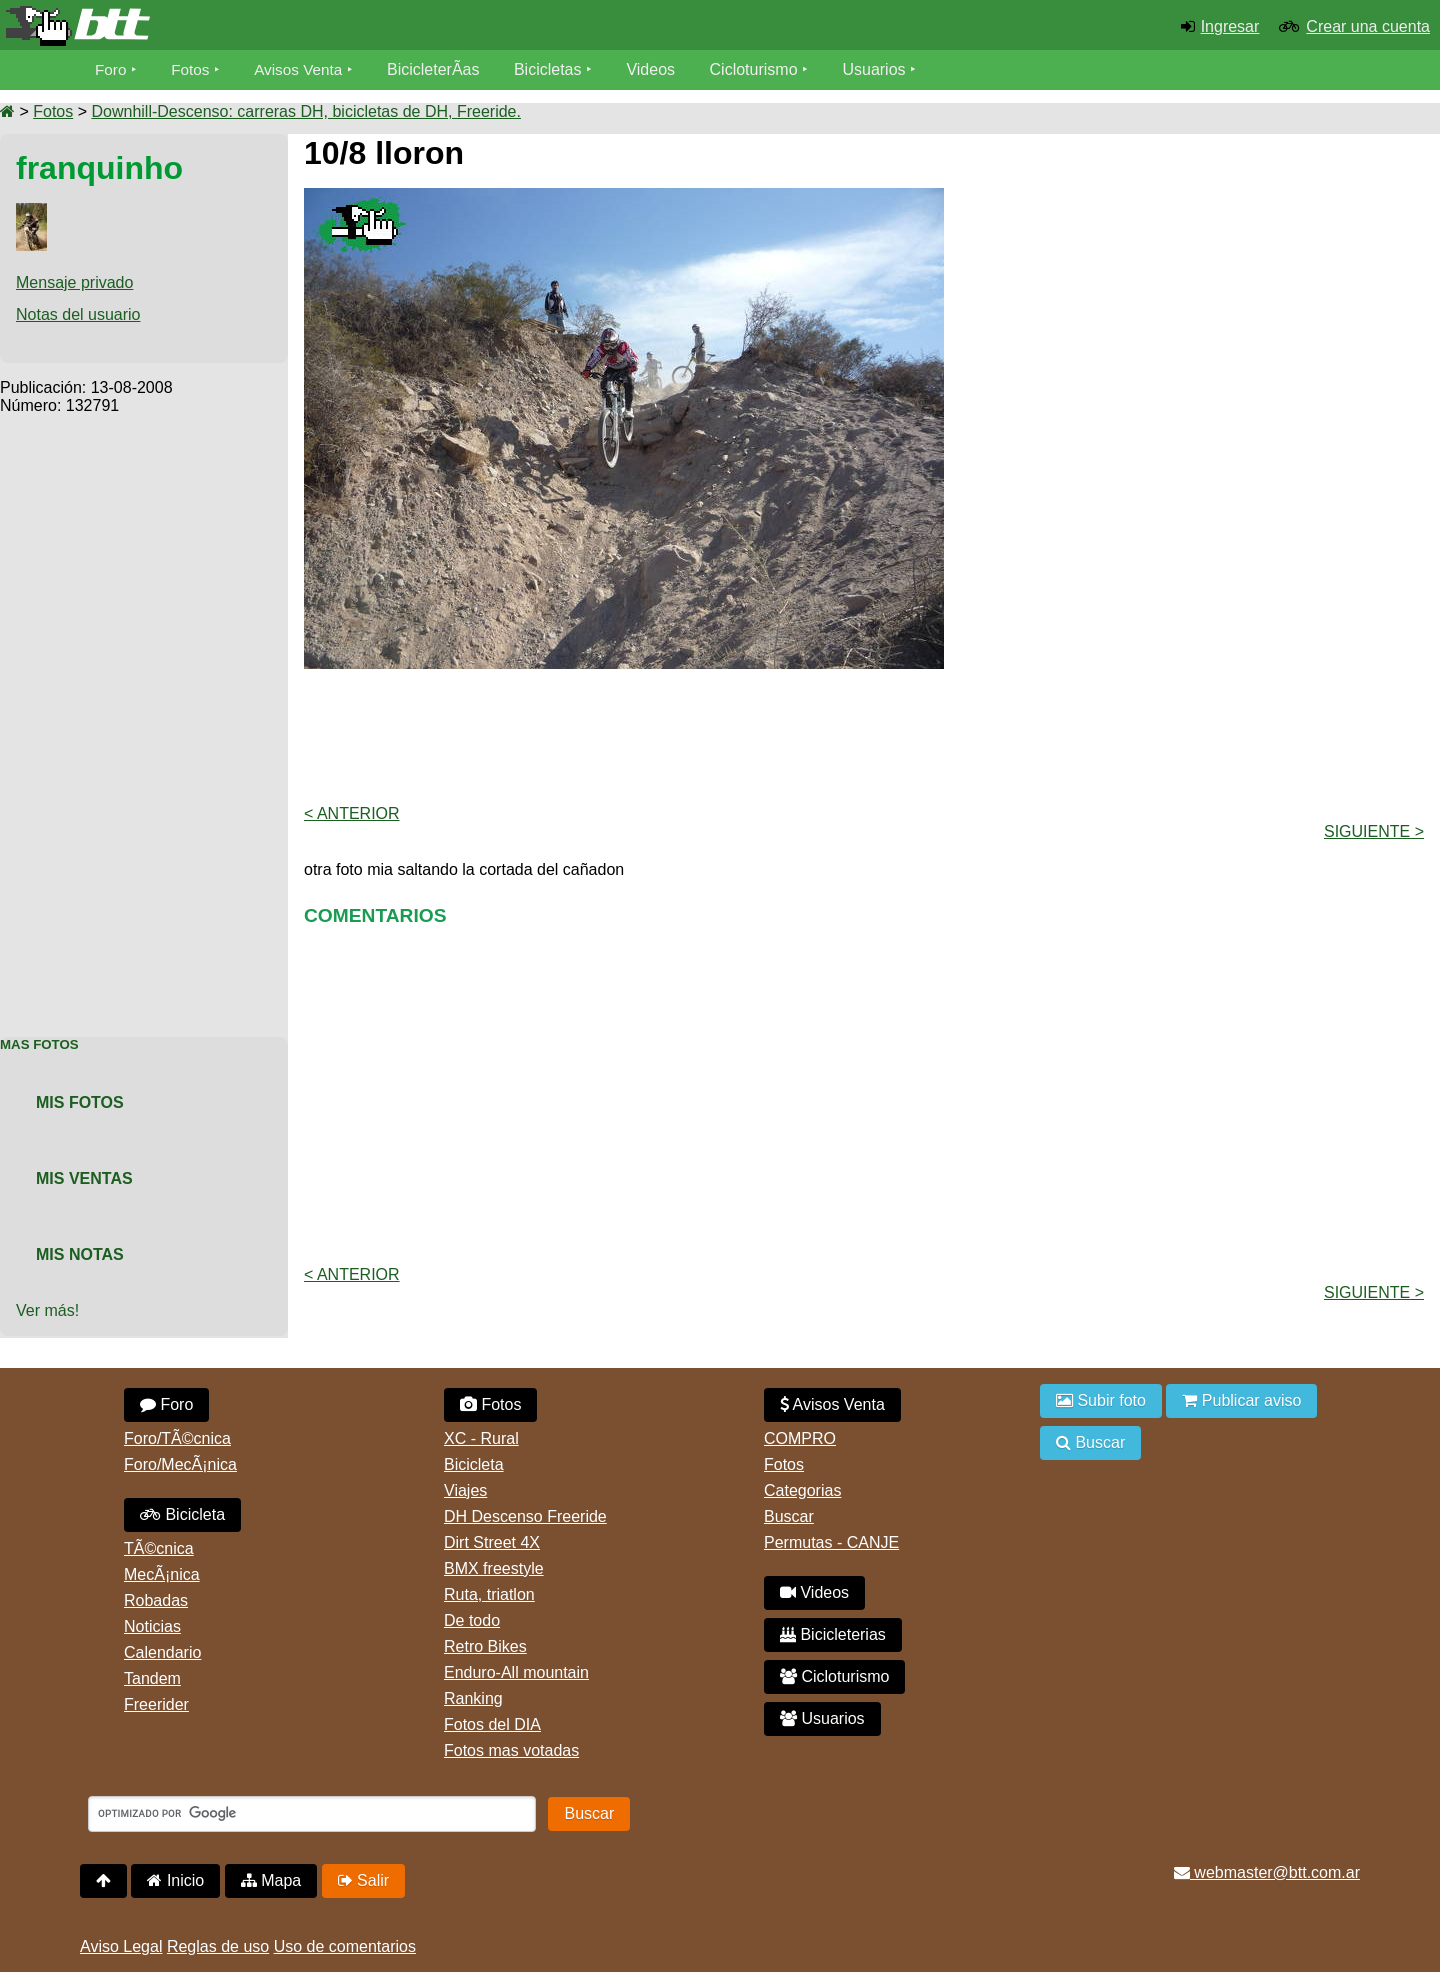  What do you see at coordinates (162, 1574) in the screenshot?
I see `MecÃ¡nica` at bounding box center [162, 1574].